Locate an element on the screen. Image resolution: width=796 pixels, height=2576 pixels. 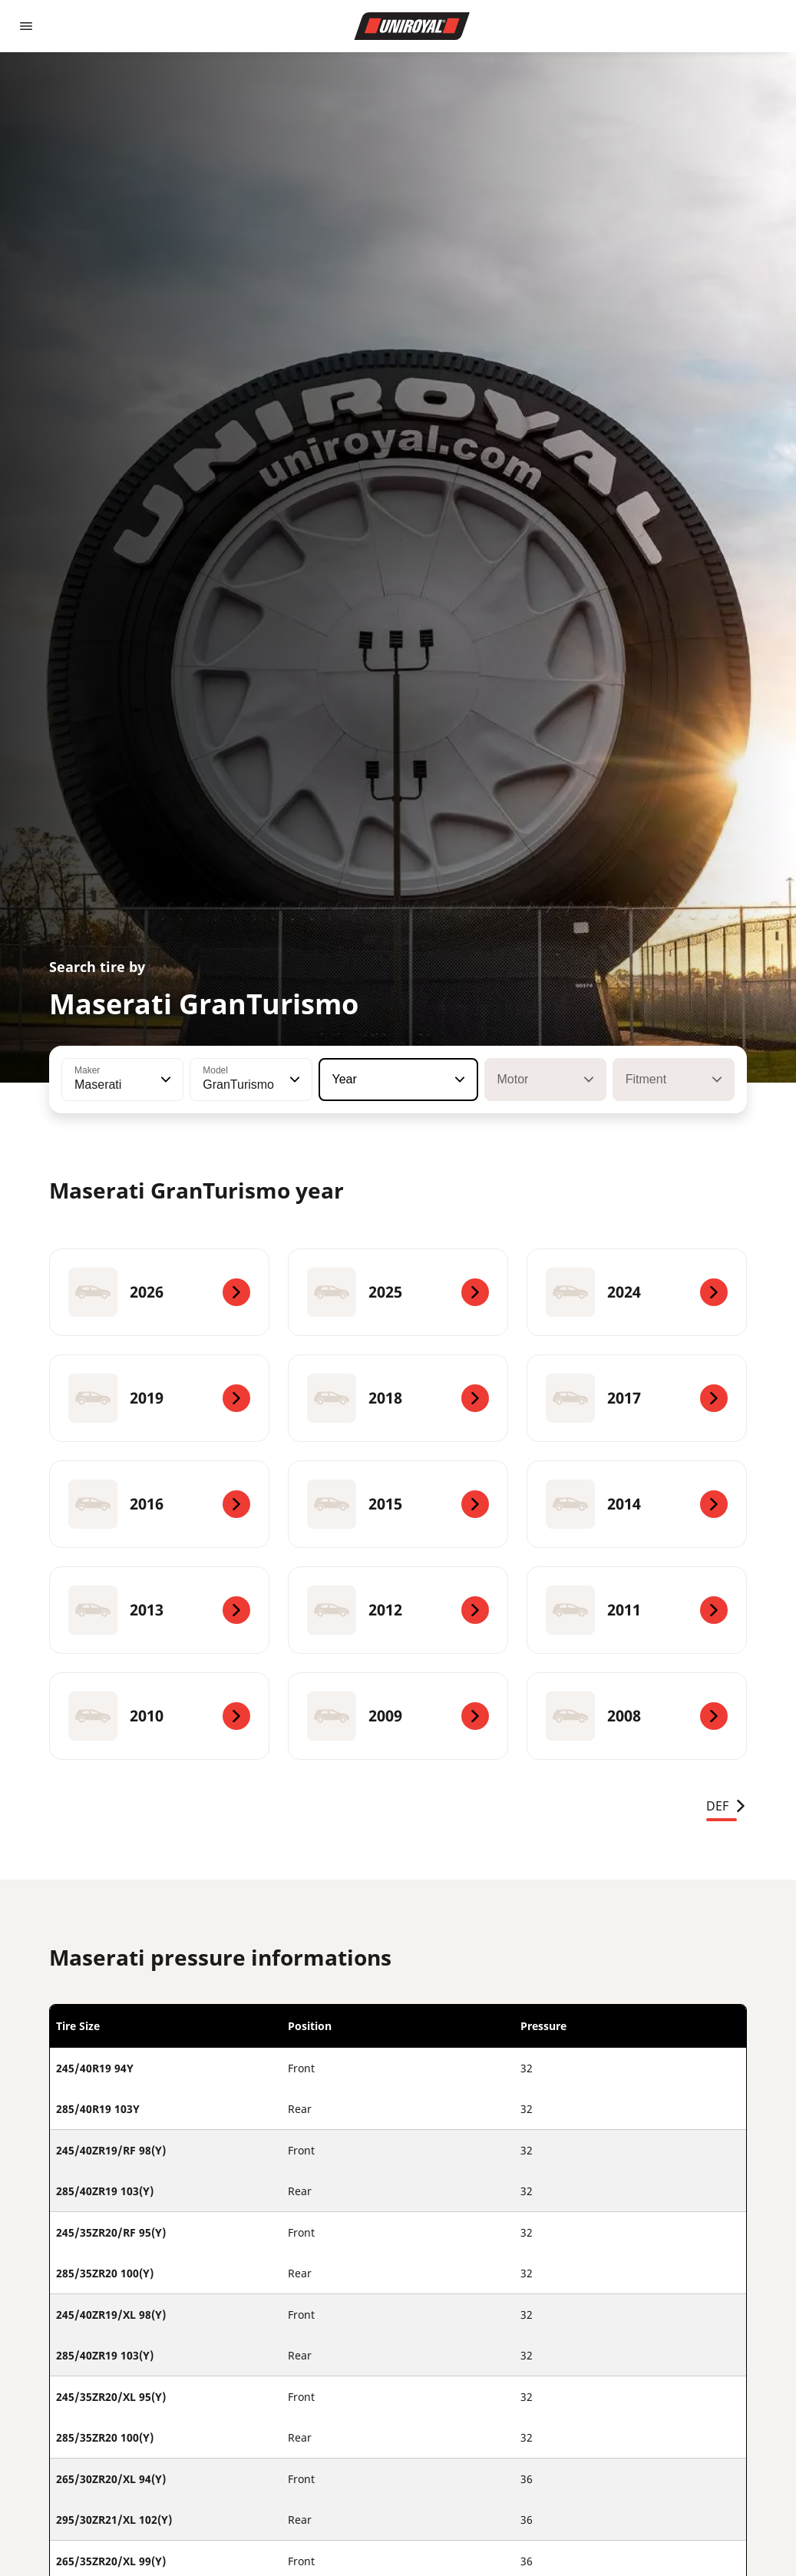
[2015] is located at coordinates (398, 1504).